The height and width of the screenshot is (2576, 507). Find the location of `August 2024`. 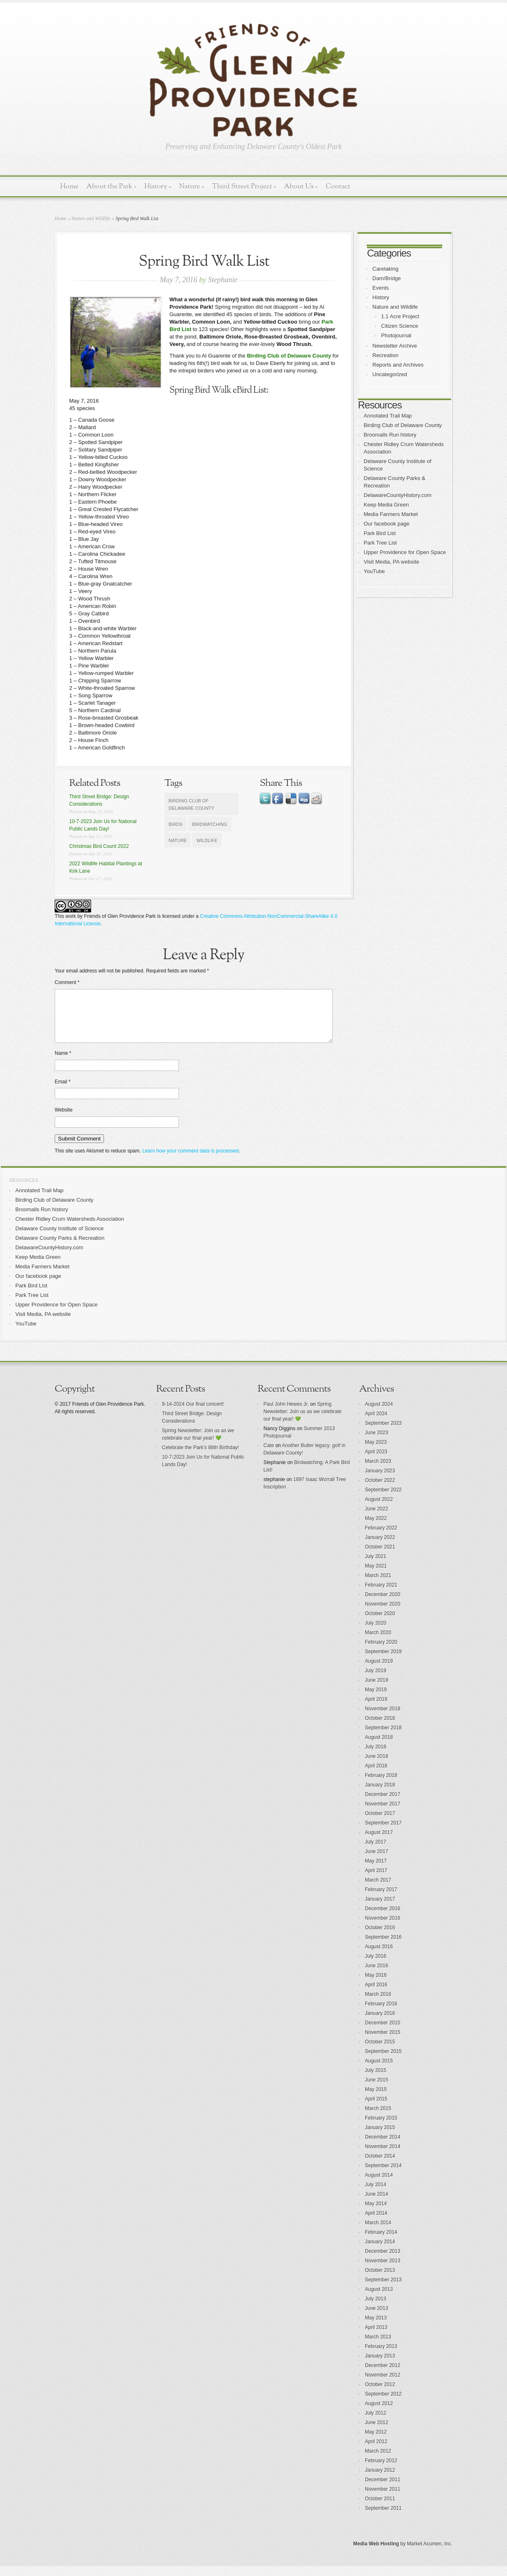

August 2024 is located at coordinates (379, 1414).